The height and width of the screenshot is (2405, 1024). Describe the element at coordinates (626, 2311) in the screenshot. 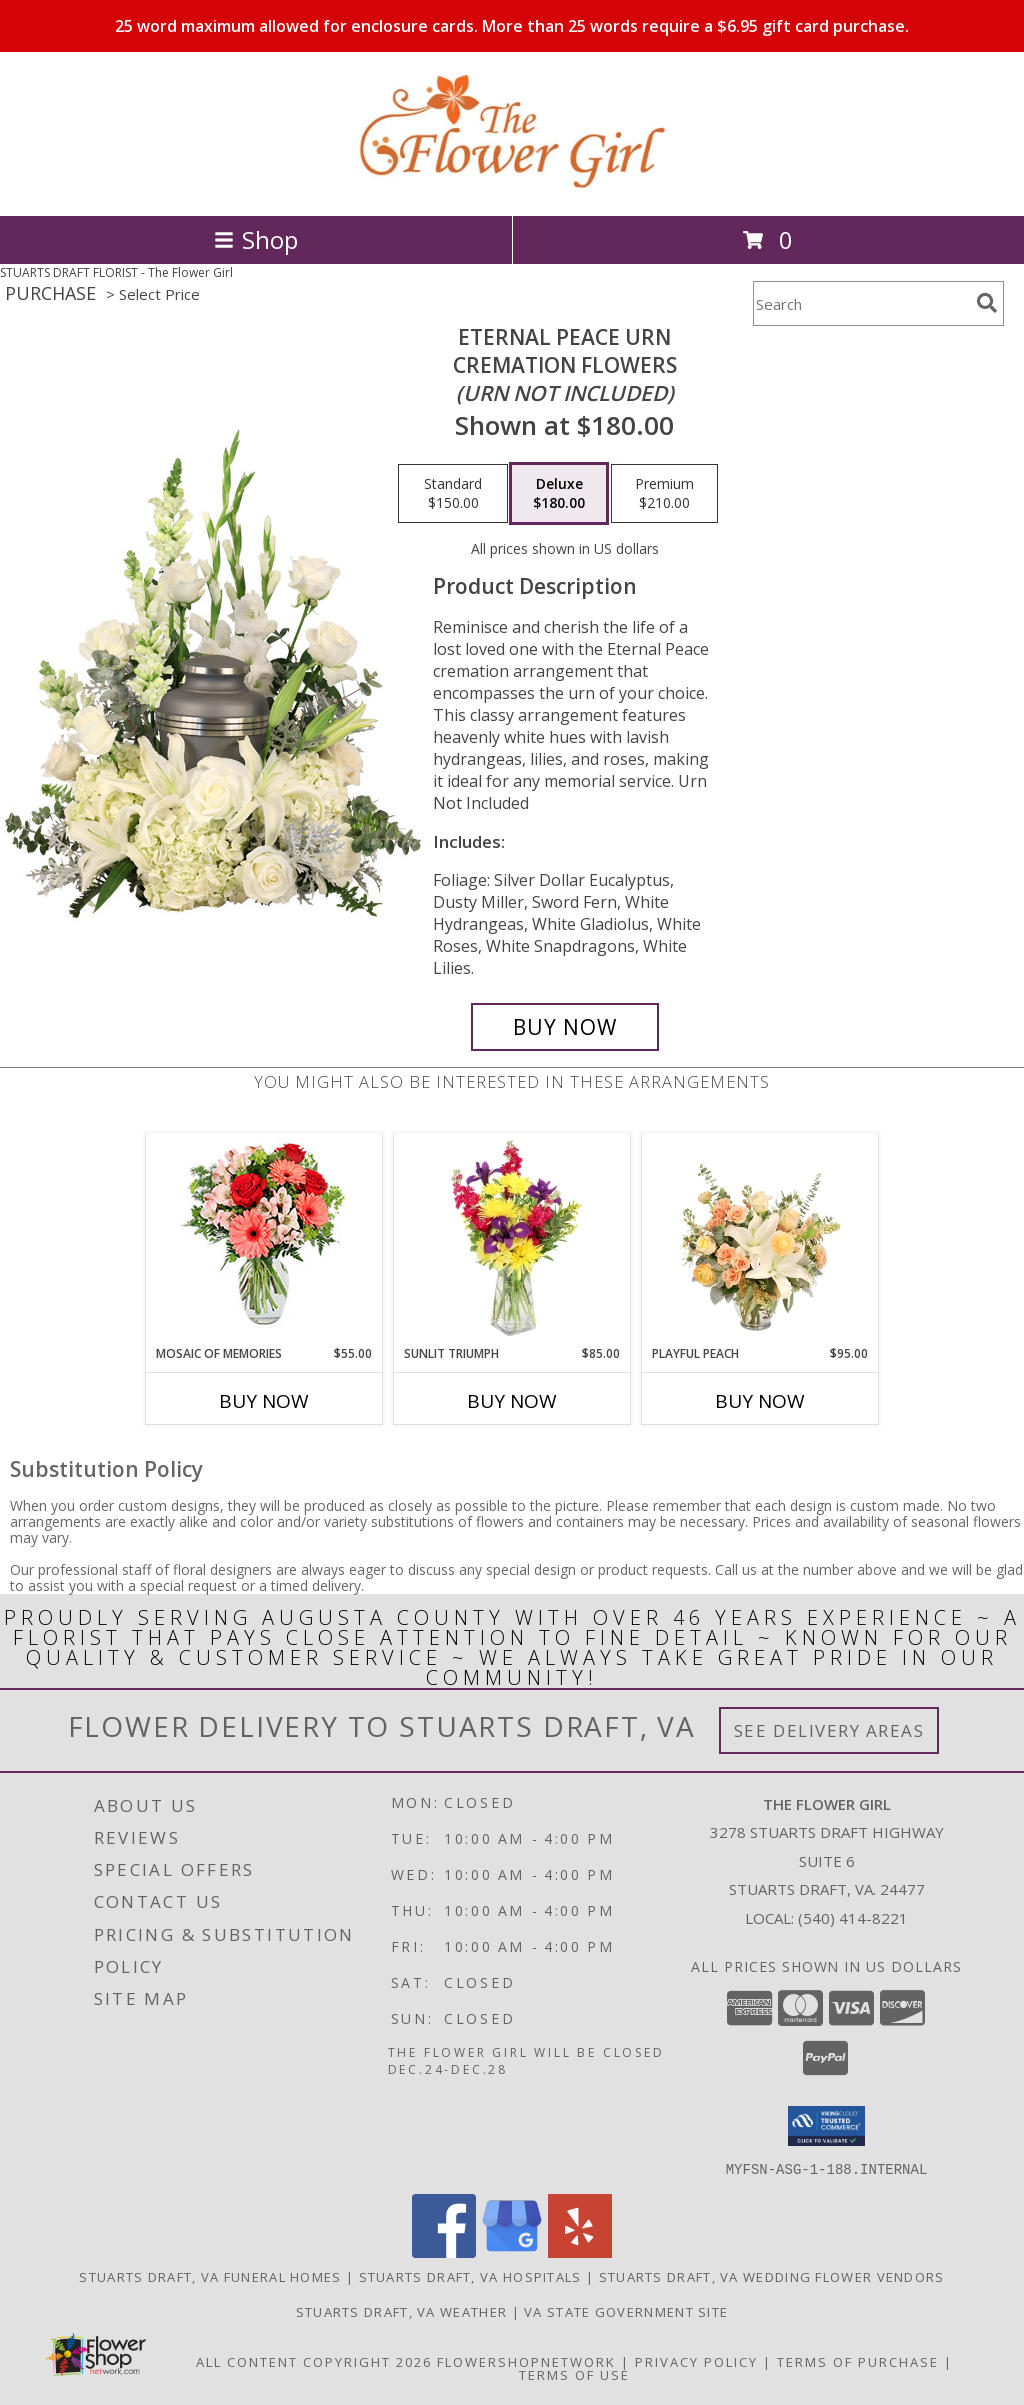

I see `VA State Government Site` at that location.